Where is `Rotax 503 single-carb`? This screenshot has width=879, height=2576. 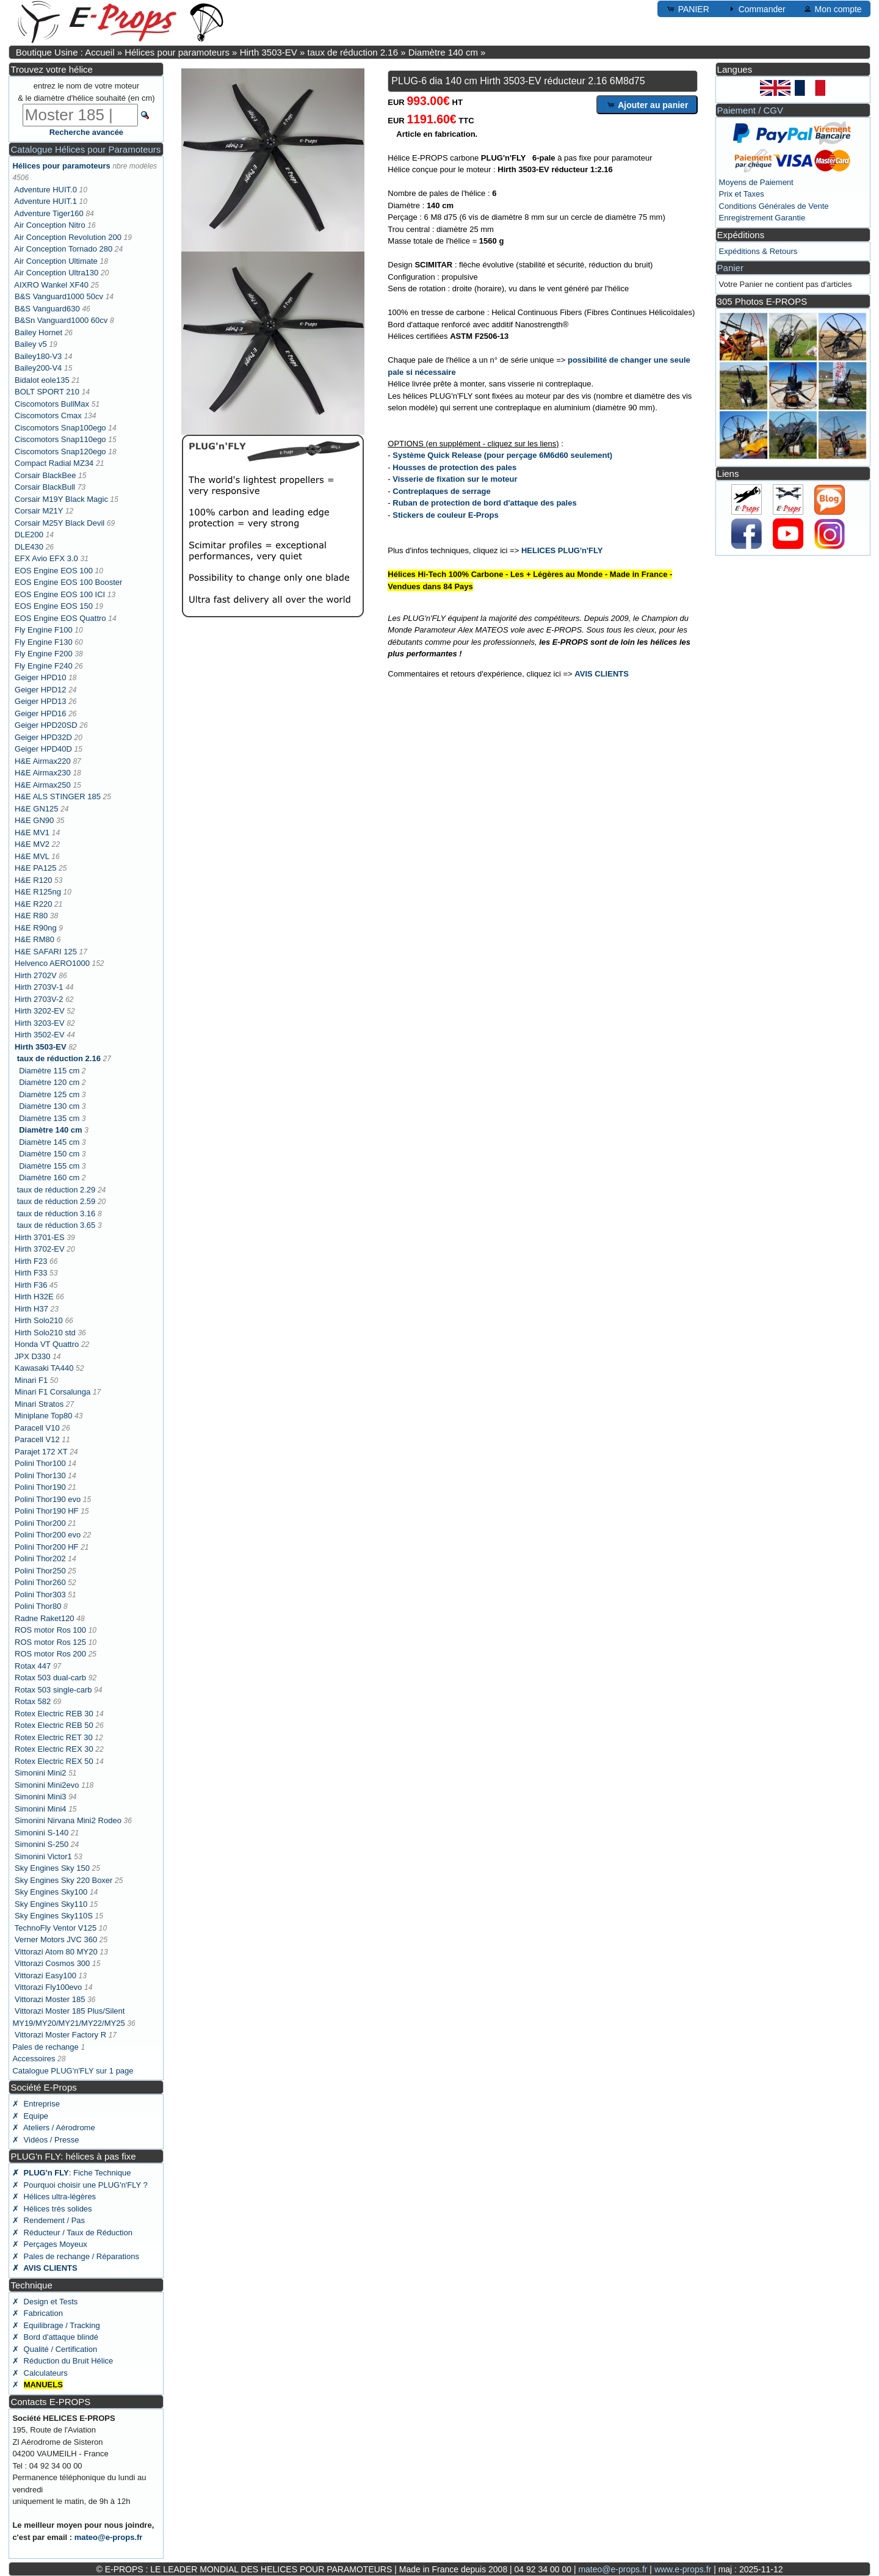 Rotax 503 single-carb is located at coordinates (53, 1689).